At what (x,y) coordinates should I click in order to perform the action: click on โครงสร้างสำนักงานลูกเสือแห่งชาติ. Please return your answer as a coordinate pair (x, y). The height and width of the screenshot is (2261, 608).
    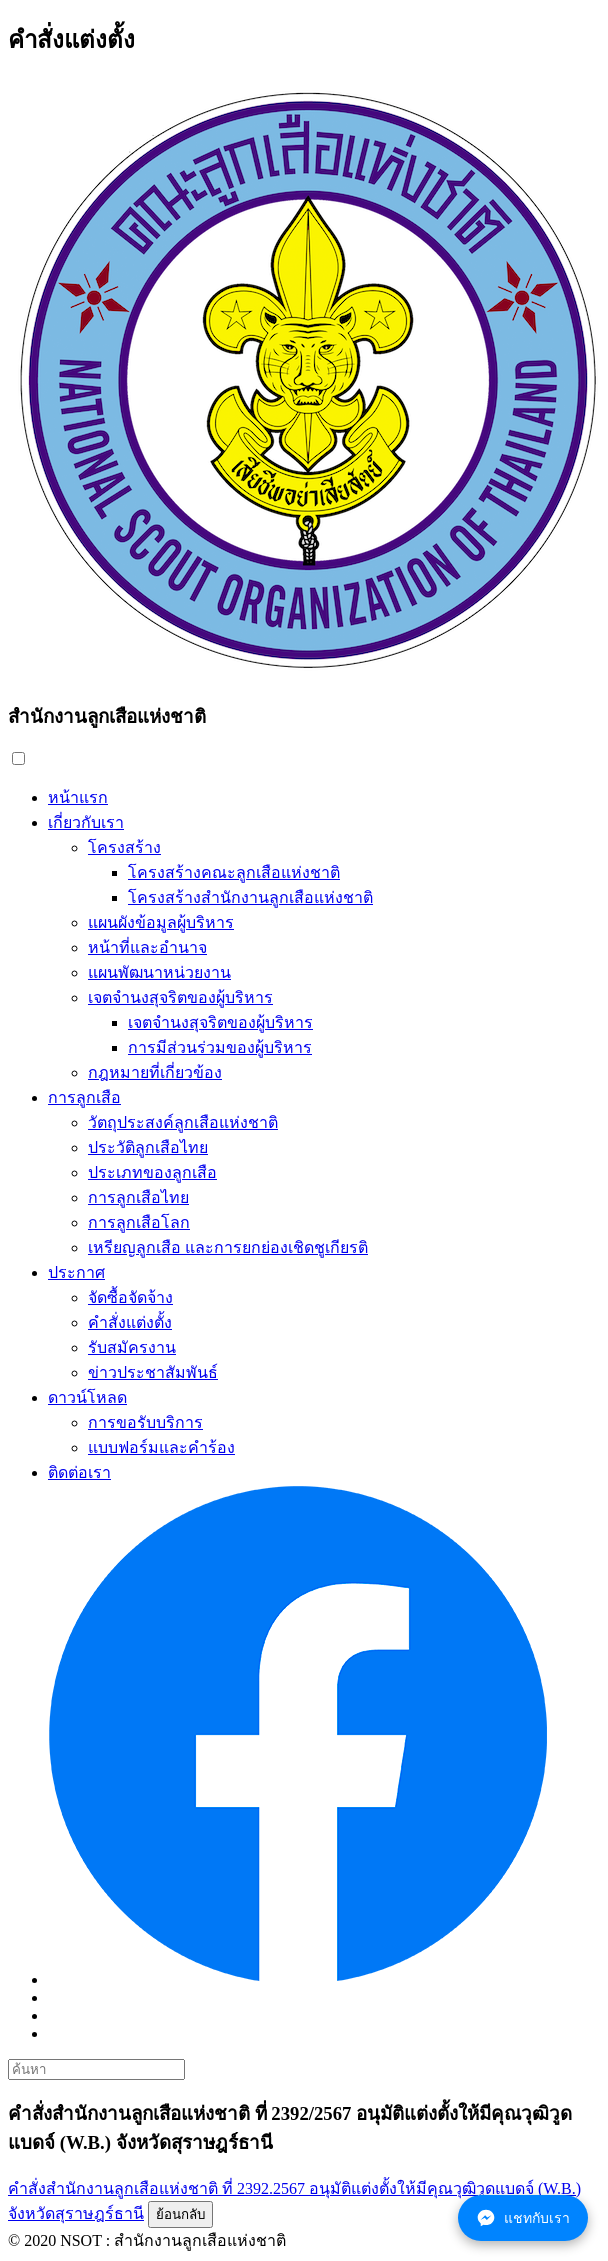
    Looking at the image, I should click on (250, 897).